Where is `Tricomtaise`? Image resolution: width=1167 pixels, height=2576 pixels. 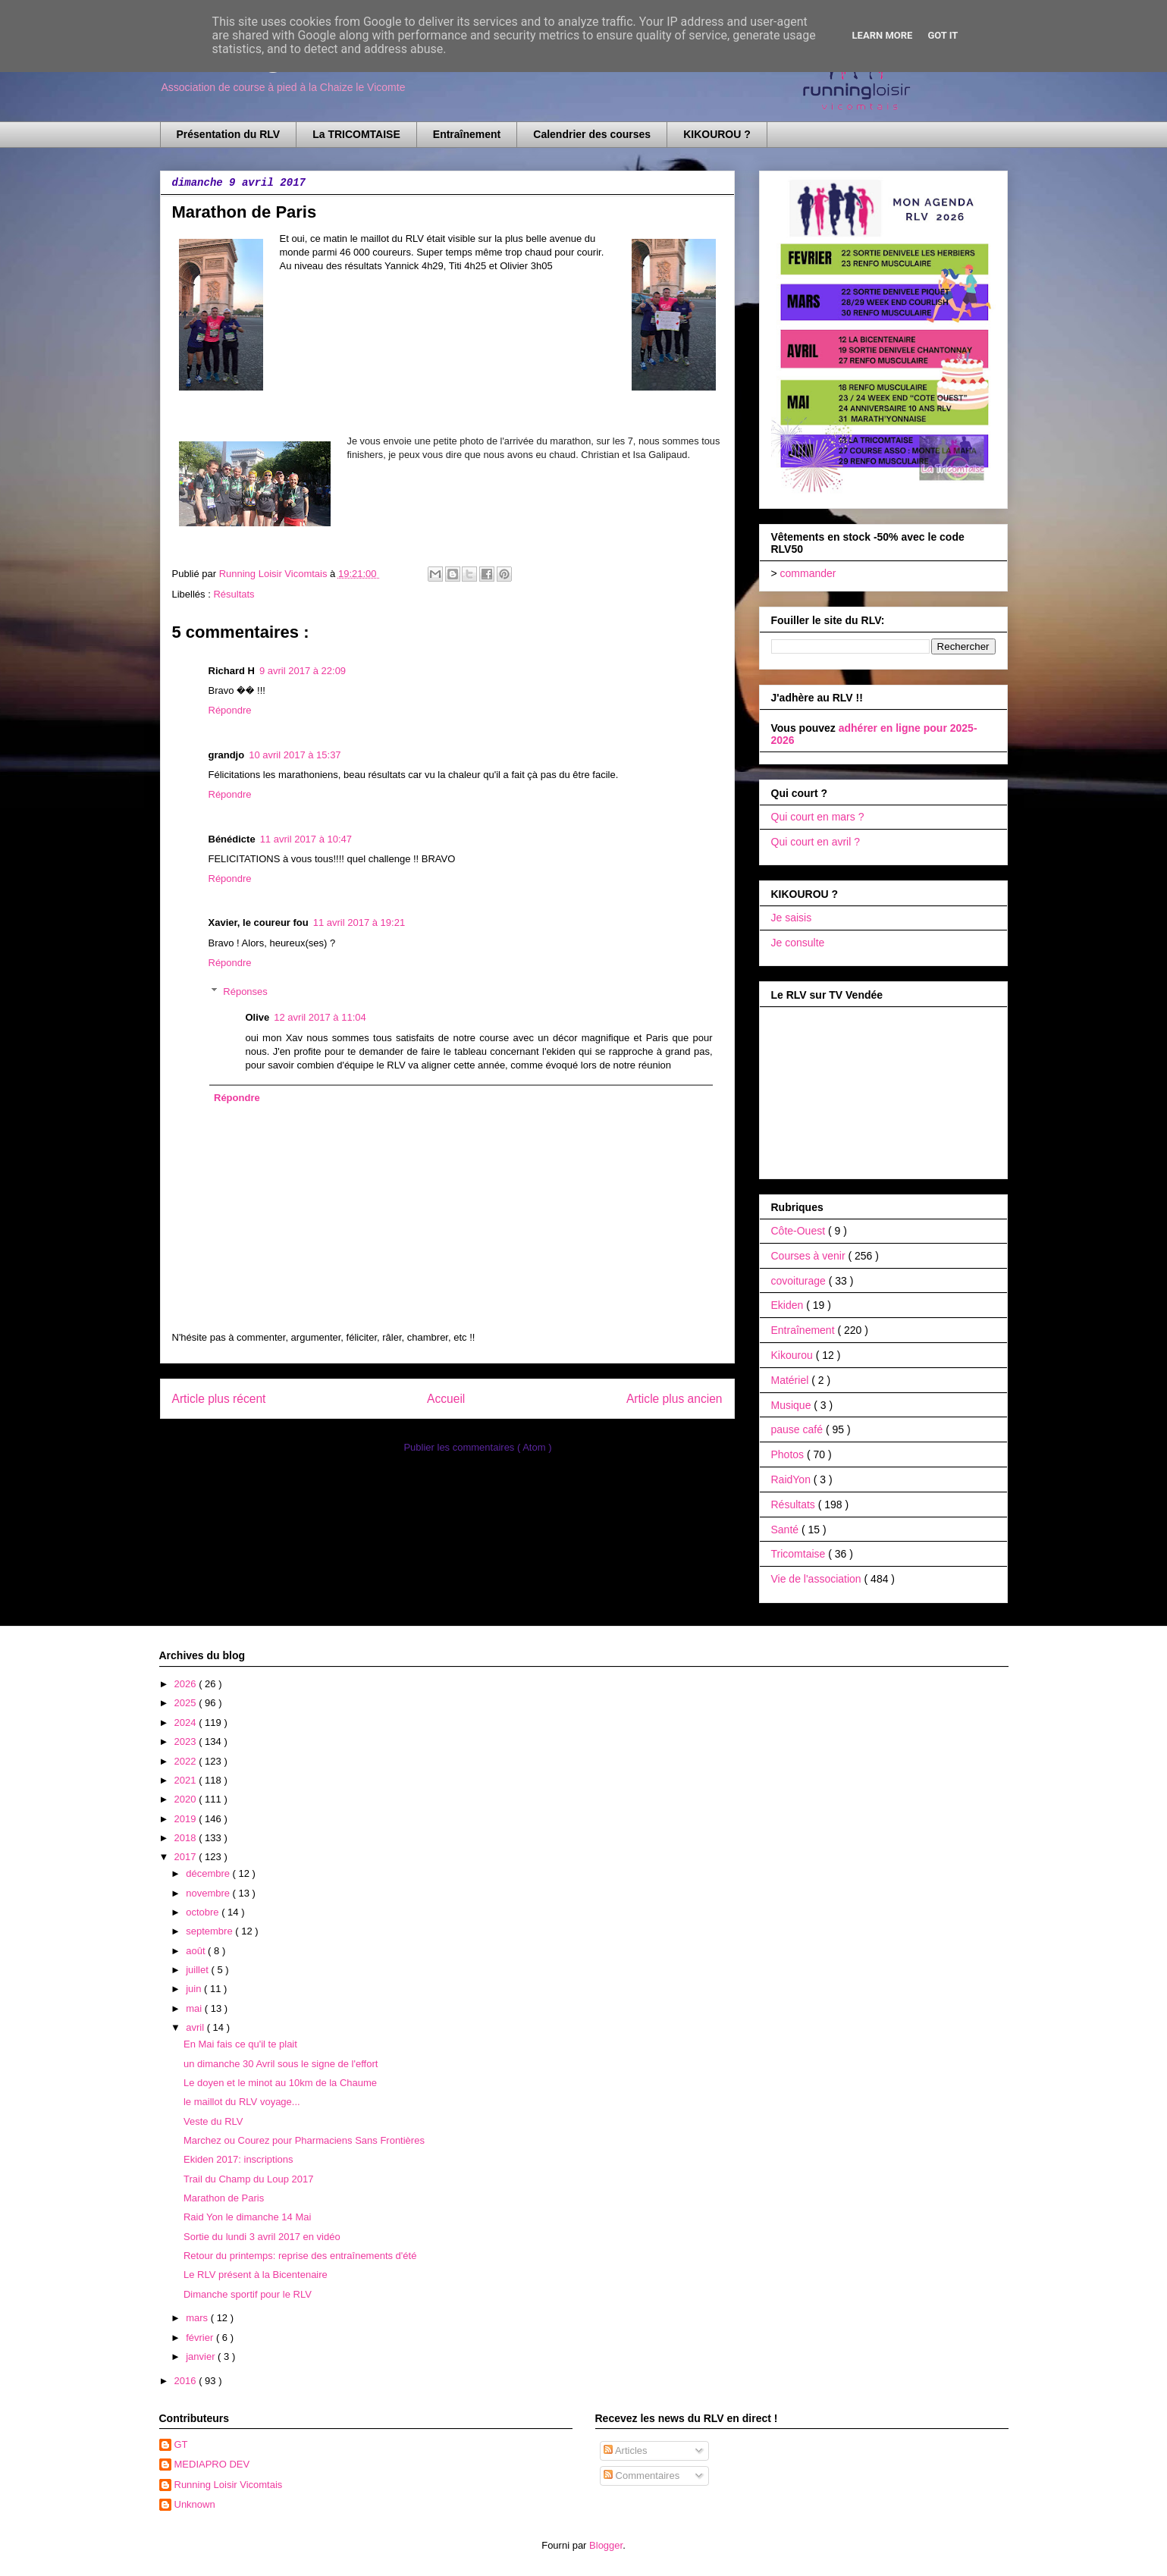 Tricomtaise is located at coordinates (800, 1554).